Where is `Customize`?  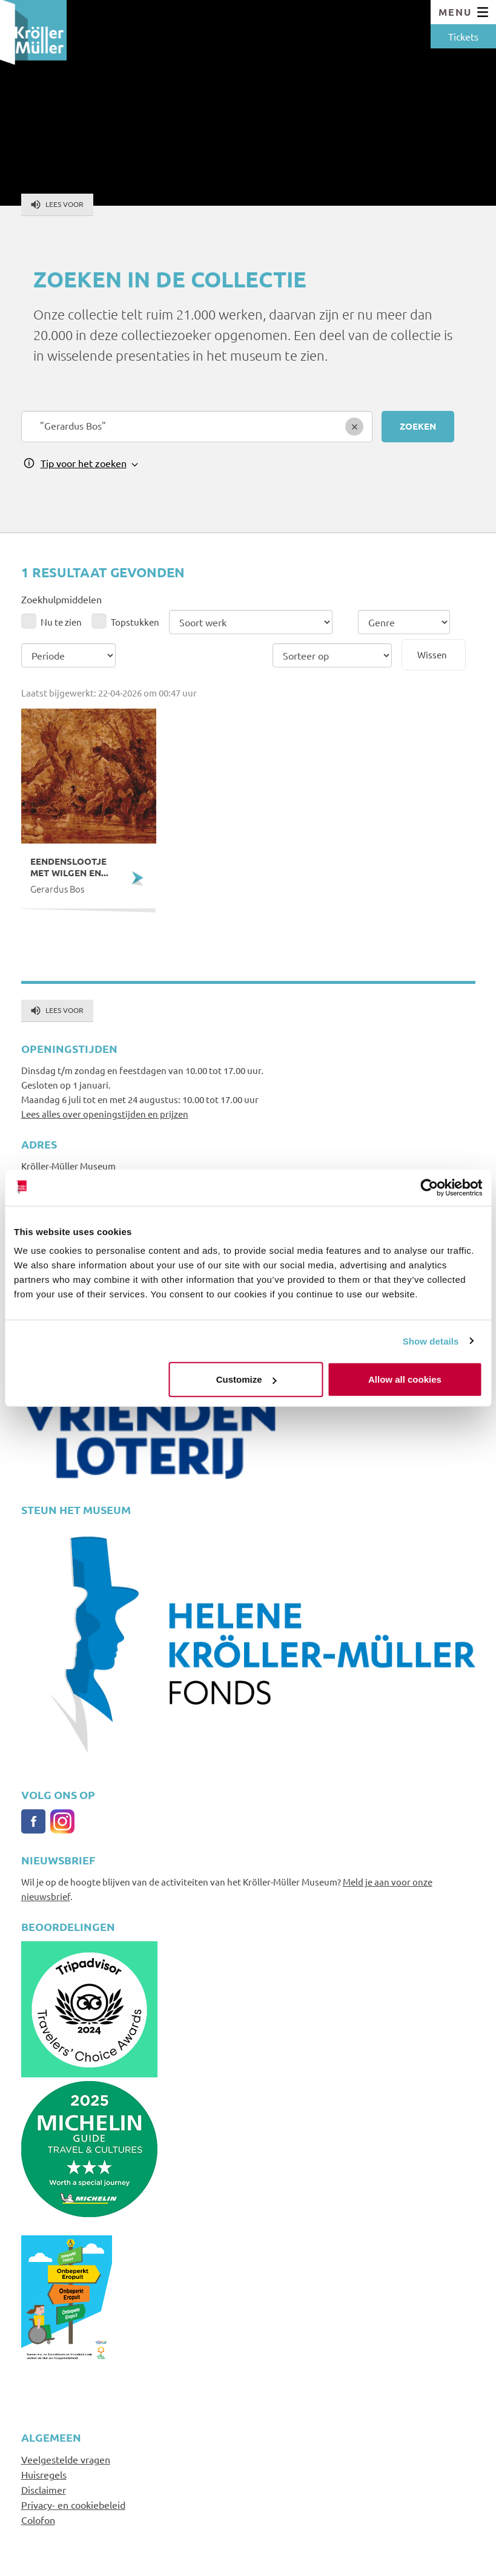
Customize is located at coordinates (246, 1379).